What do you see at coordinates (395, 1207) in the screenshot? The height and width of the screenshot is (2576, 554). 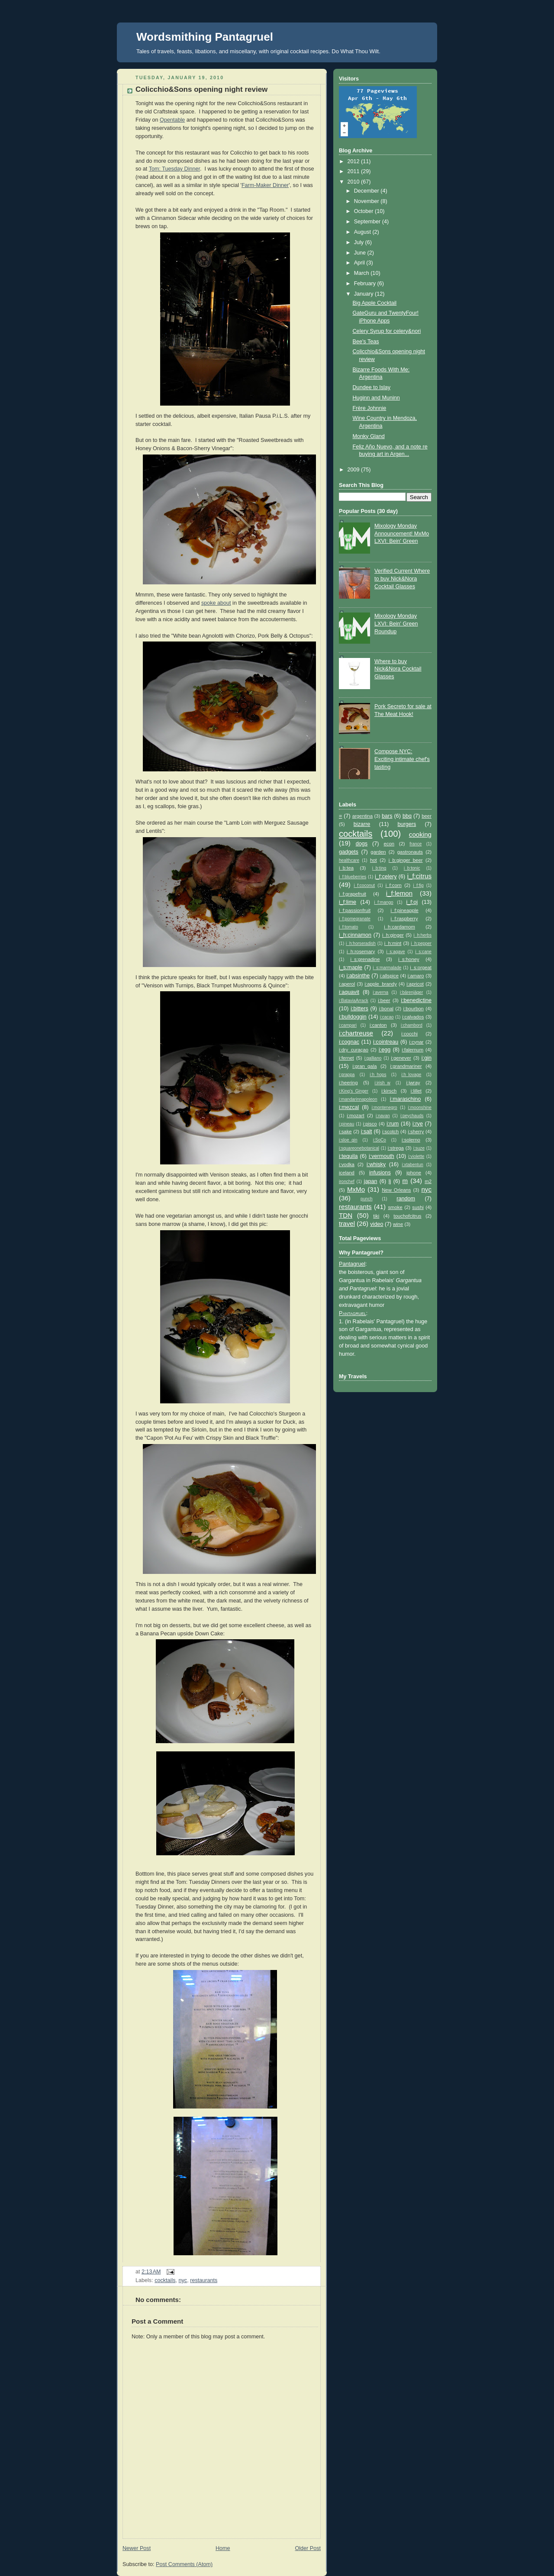 I see `smoke` at bounding box center [395, 1207].